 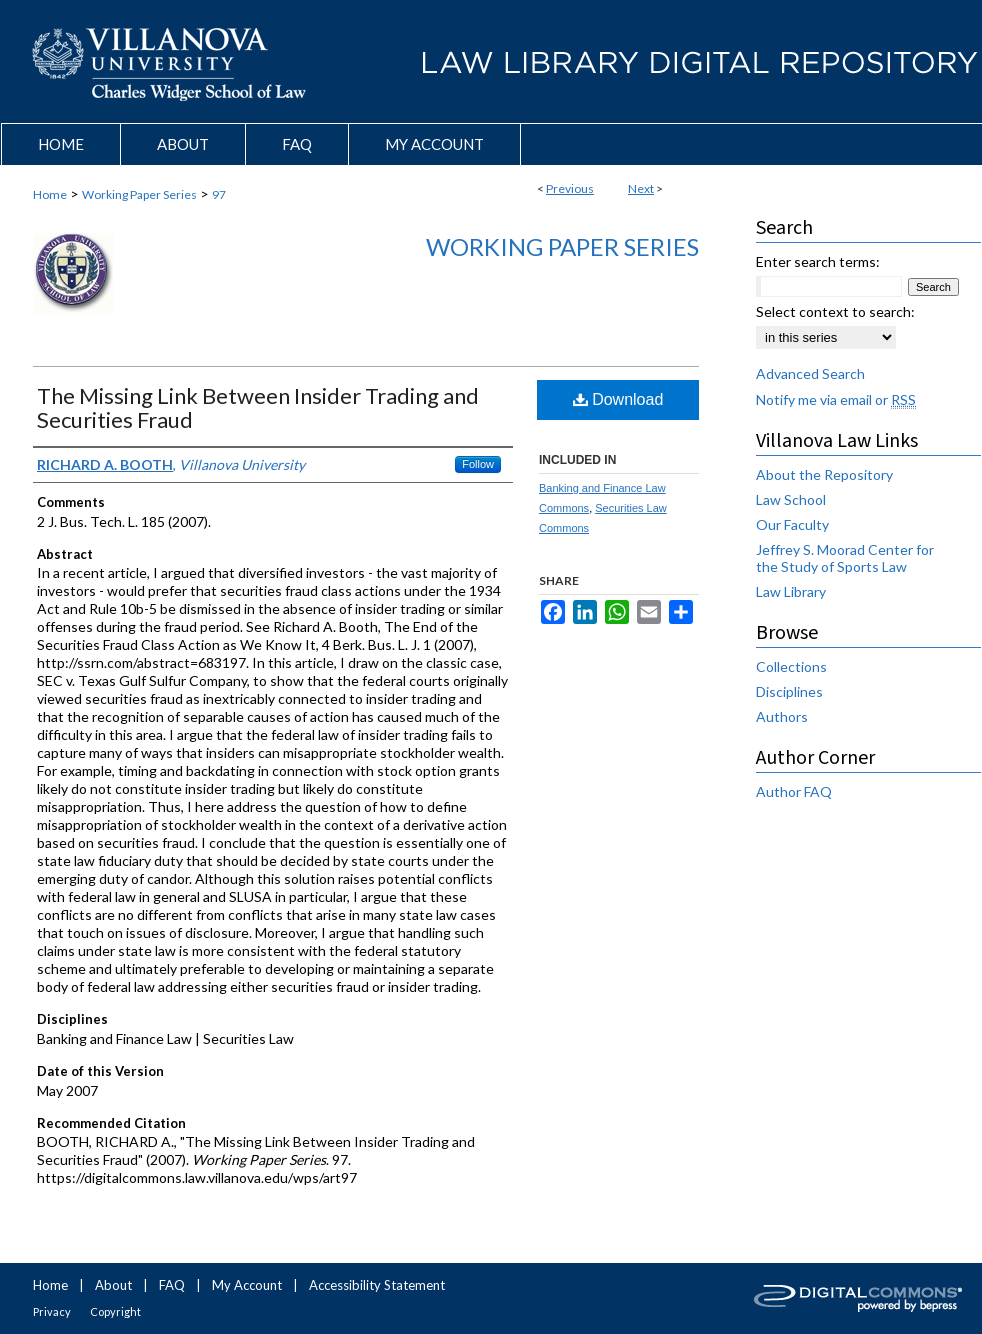 I want to click on Previous, so click(x=570, y=188).